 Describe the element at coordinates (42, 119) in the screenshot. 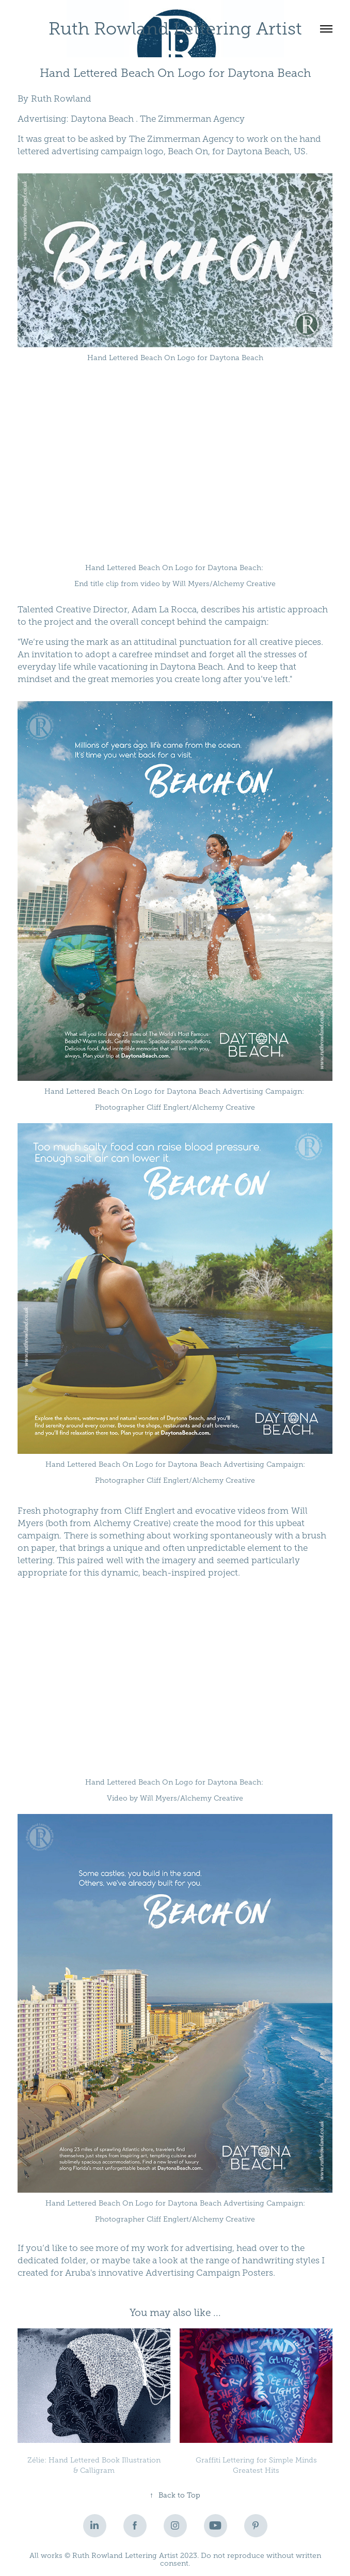

I see `Advertising` at that location.